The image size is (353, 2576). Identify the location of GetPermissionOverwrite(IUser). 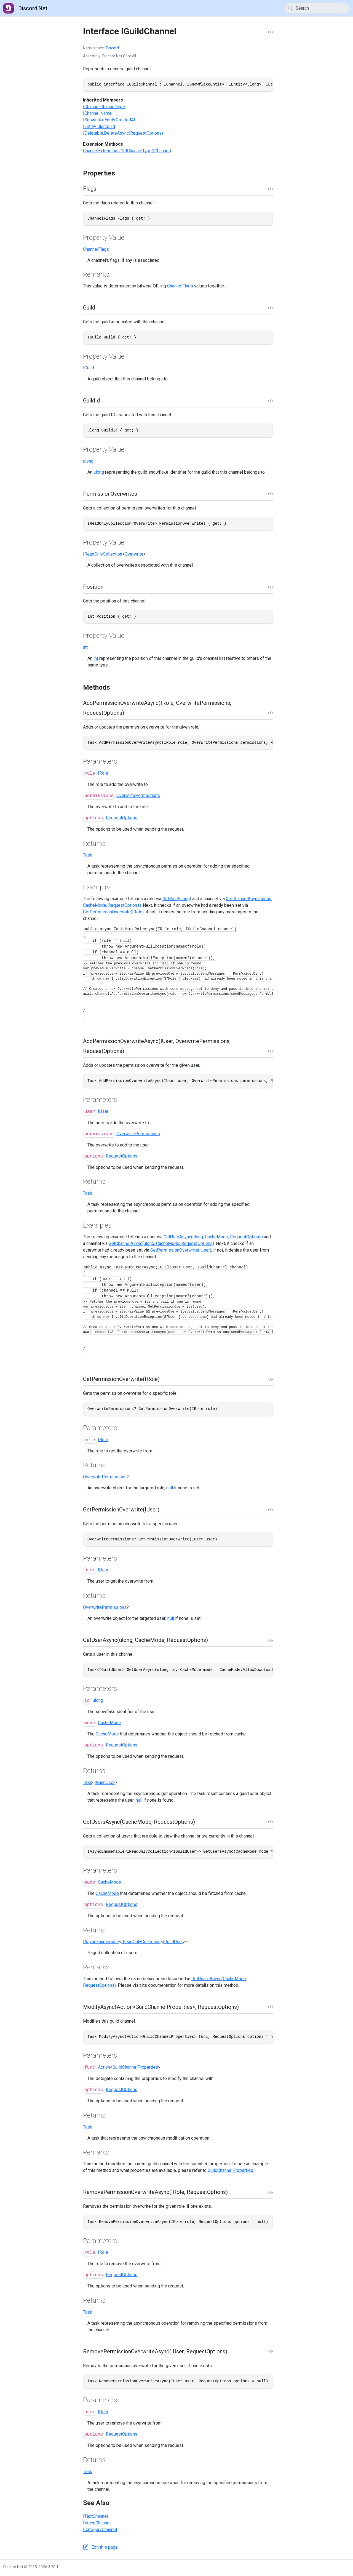
(180, 1250).